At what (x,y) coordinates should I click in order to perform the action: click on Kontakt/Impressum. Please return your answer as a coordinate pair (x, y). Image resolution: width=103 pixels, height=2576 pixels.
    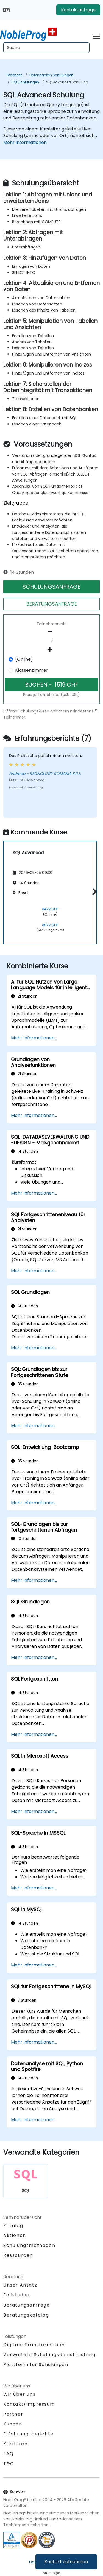
    Looking at the image, I should click on (29, 2404).